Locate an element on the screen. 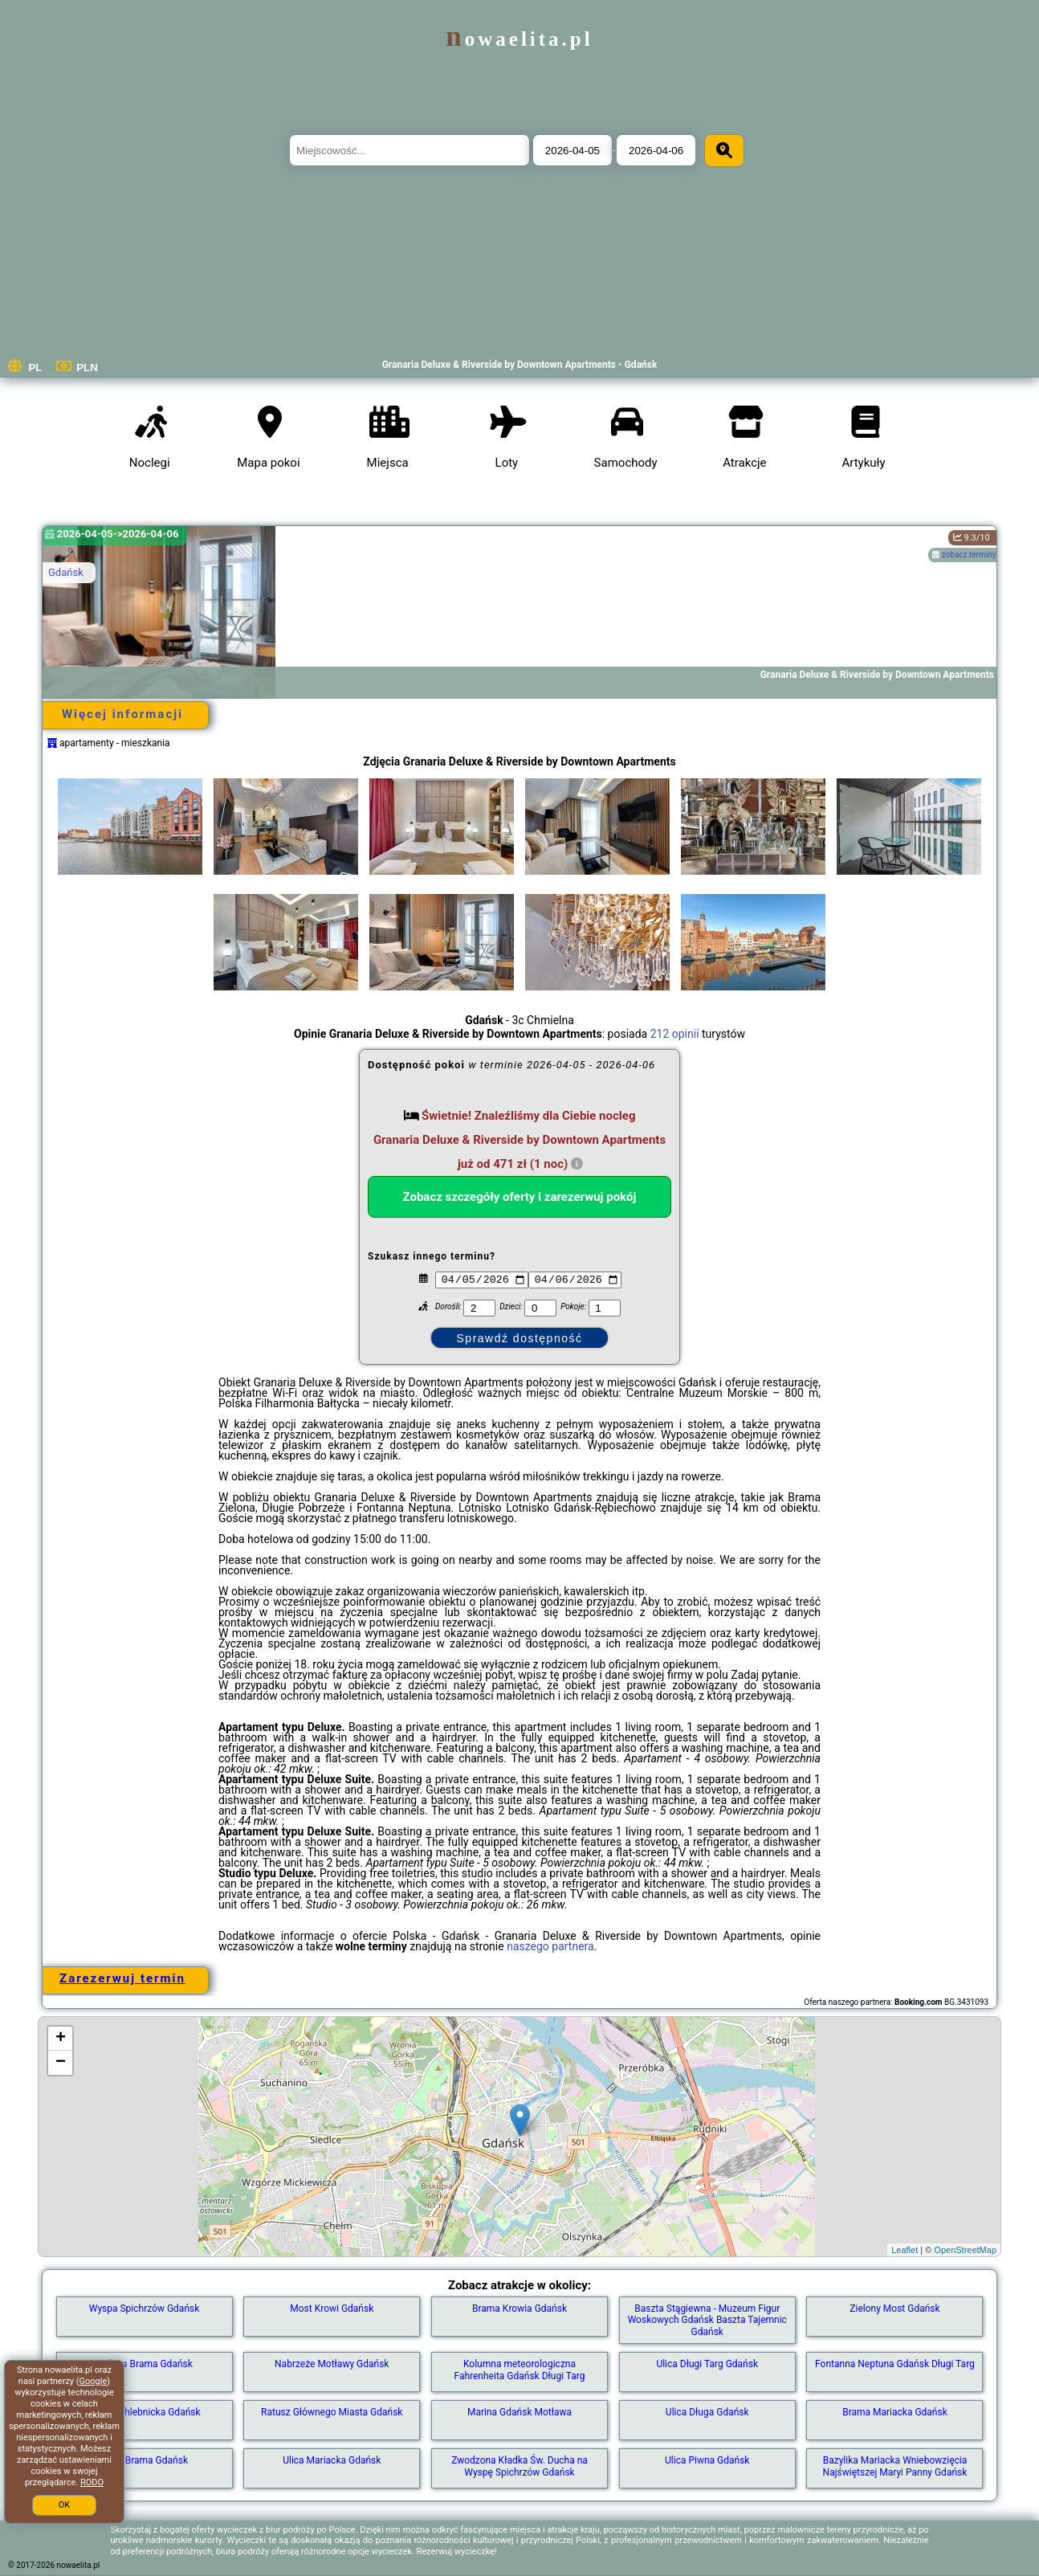 Image resolution: width=1039 pixels, height=2576 pixels. OpenStreetMap is located at coordinates (965, 2250).